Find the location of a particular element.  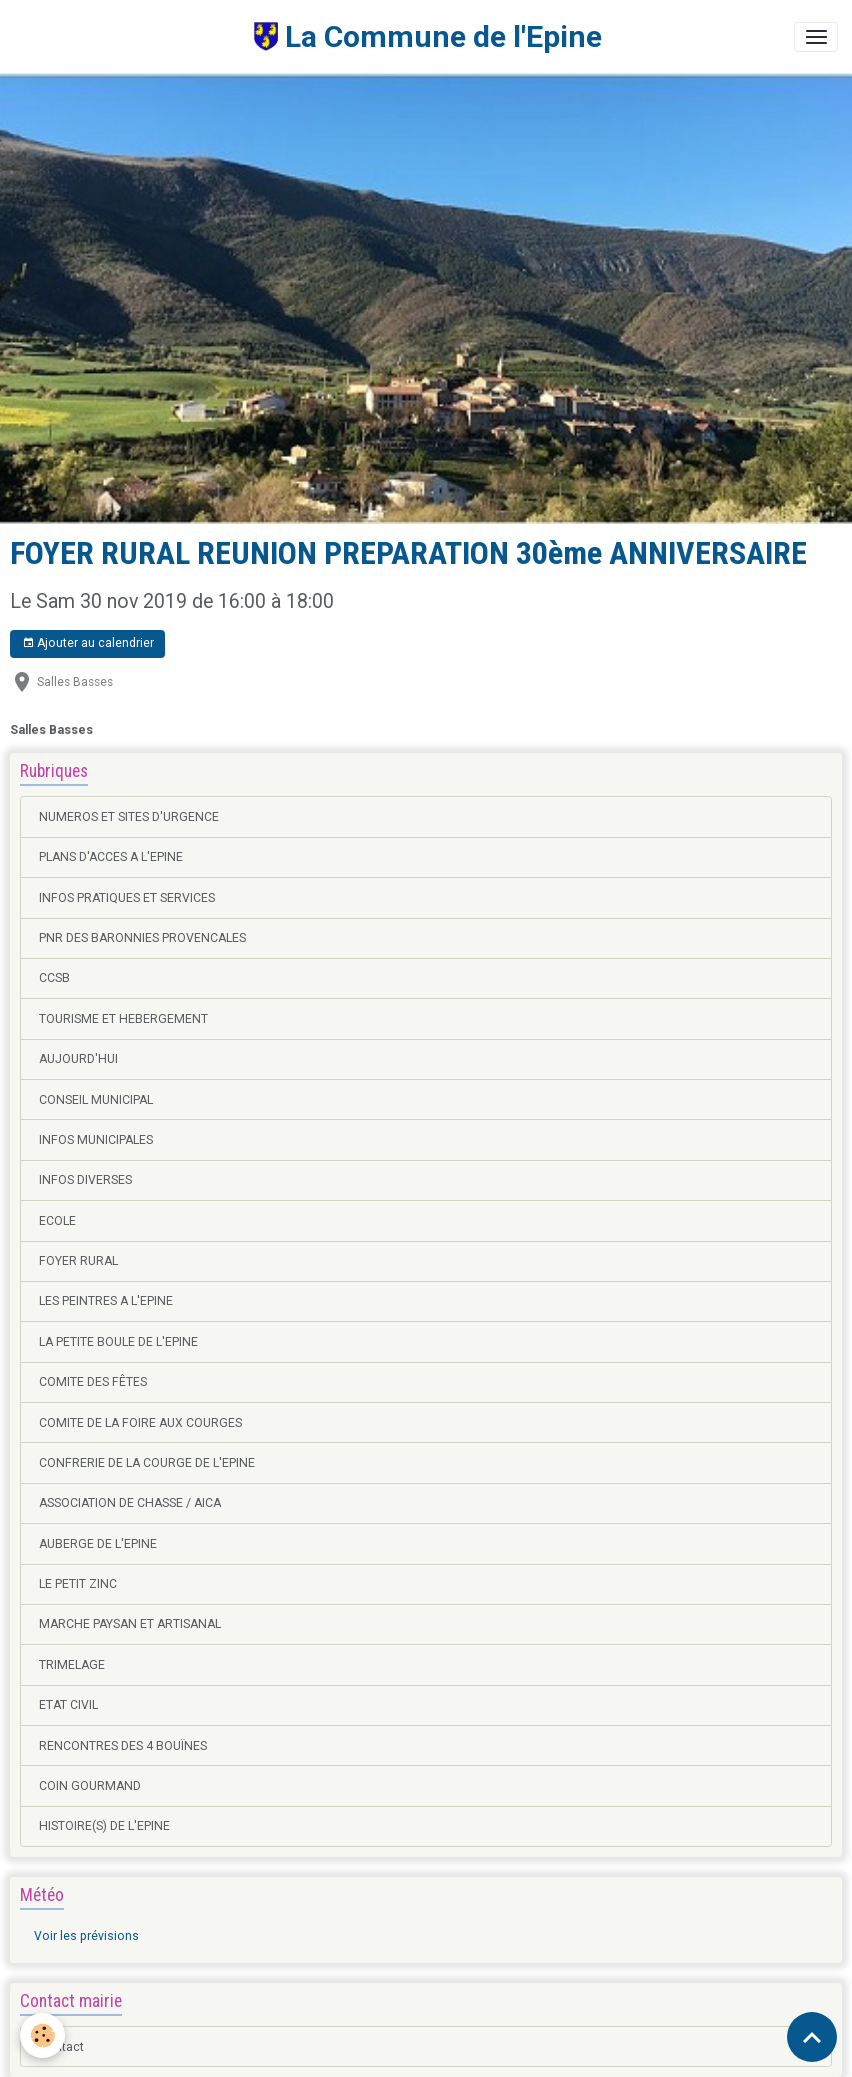

INFOS MUNICIPALES is located at coordinates (96, 1140).